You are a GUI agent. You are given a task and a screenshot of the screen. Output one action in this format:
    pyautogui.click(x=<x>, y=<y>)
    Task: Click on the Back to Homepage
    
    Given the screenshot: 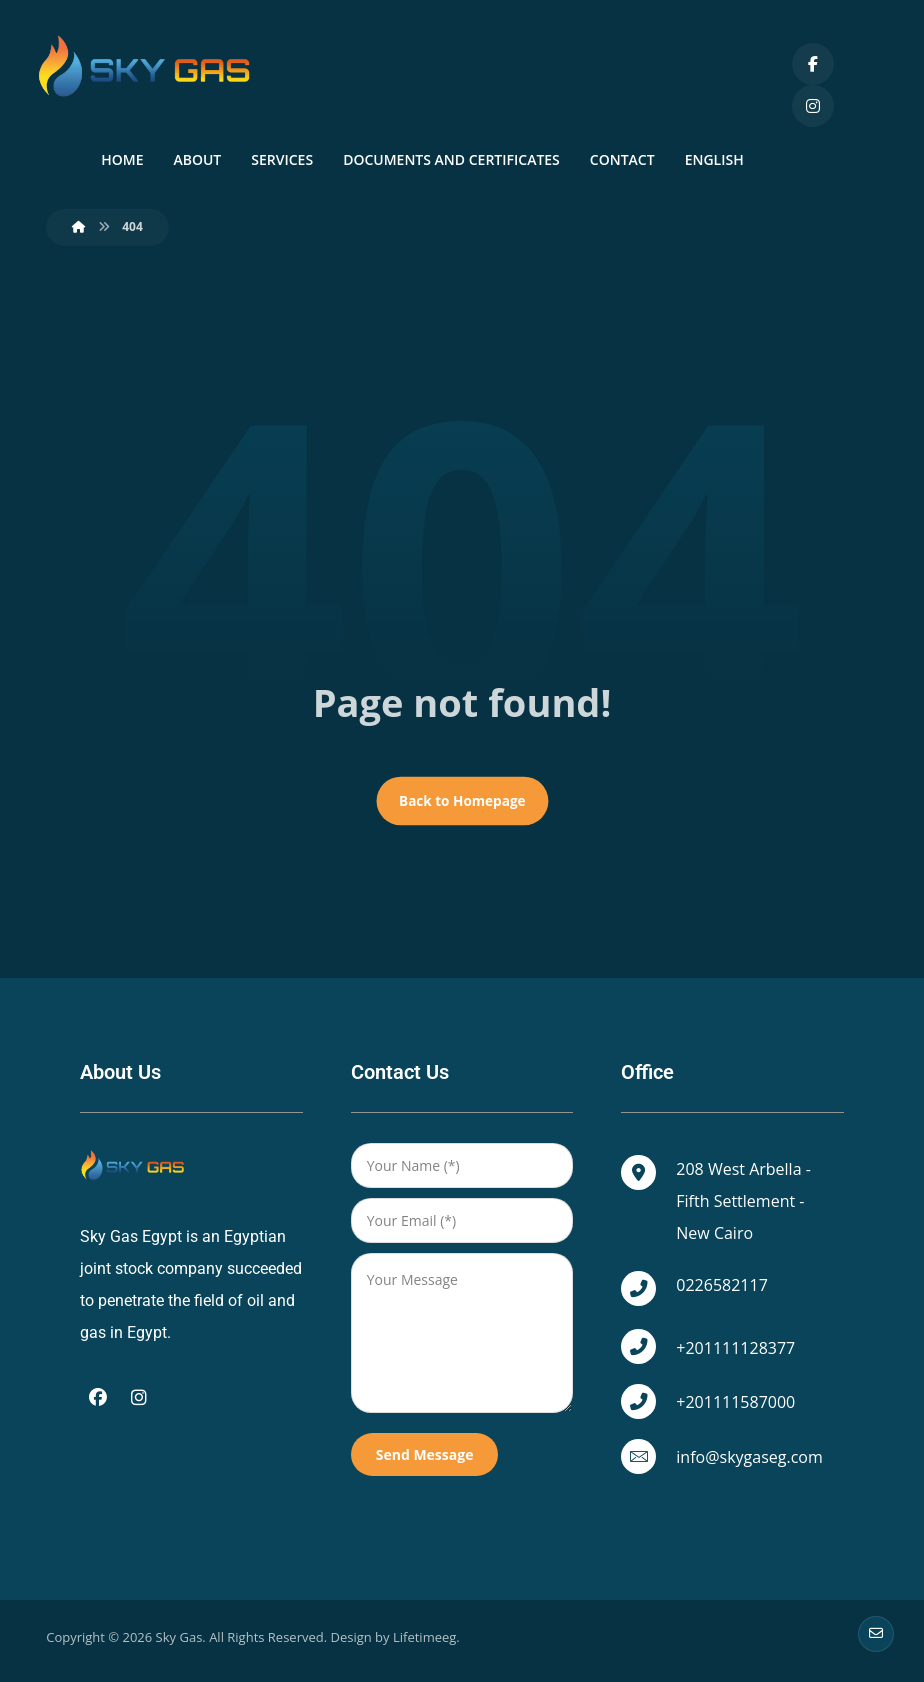 What is the action you would take?
    pyautogui.click(x=462, y=810)
    